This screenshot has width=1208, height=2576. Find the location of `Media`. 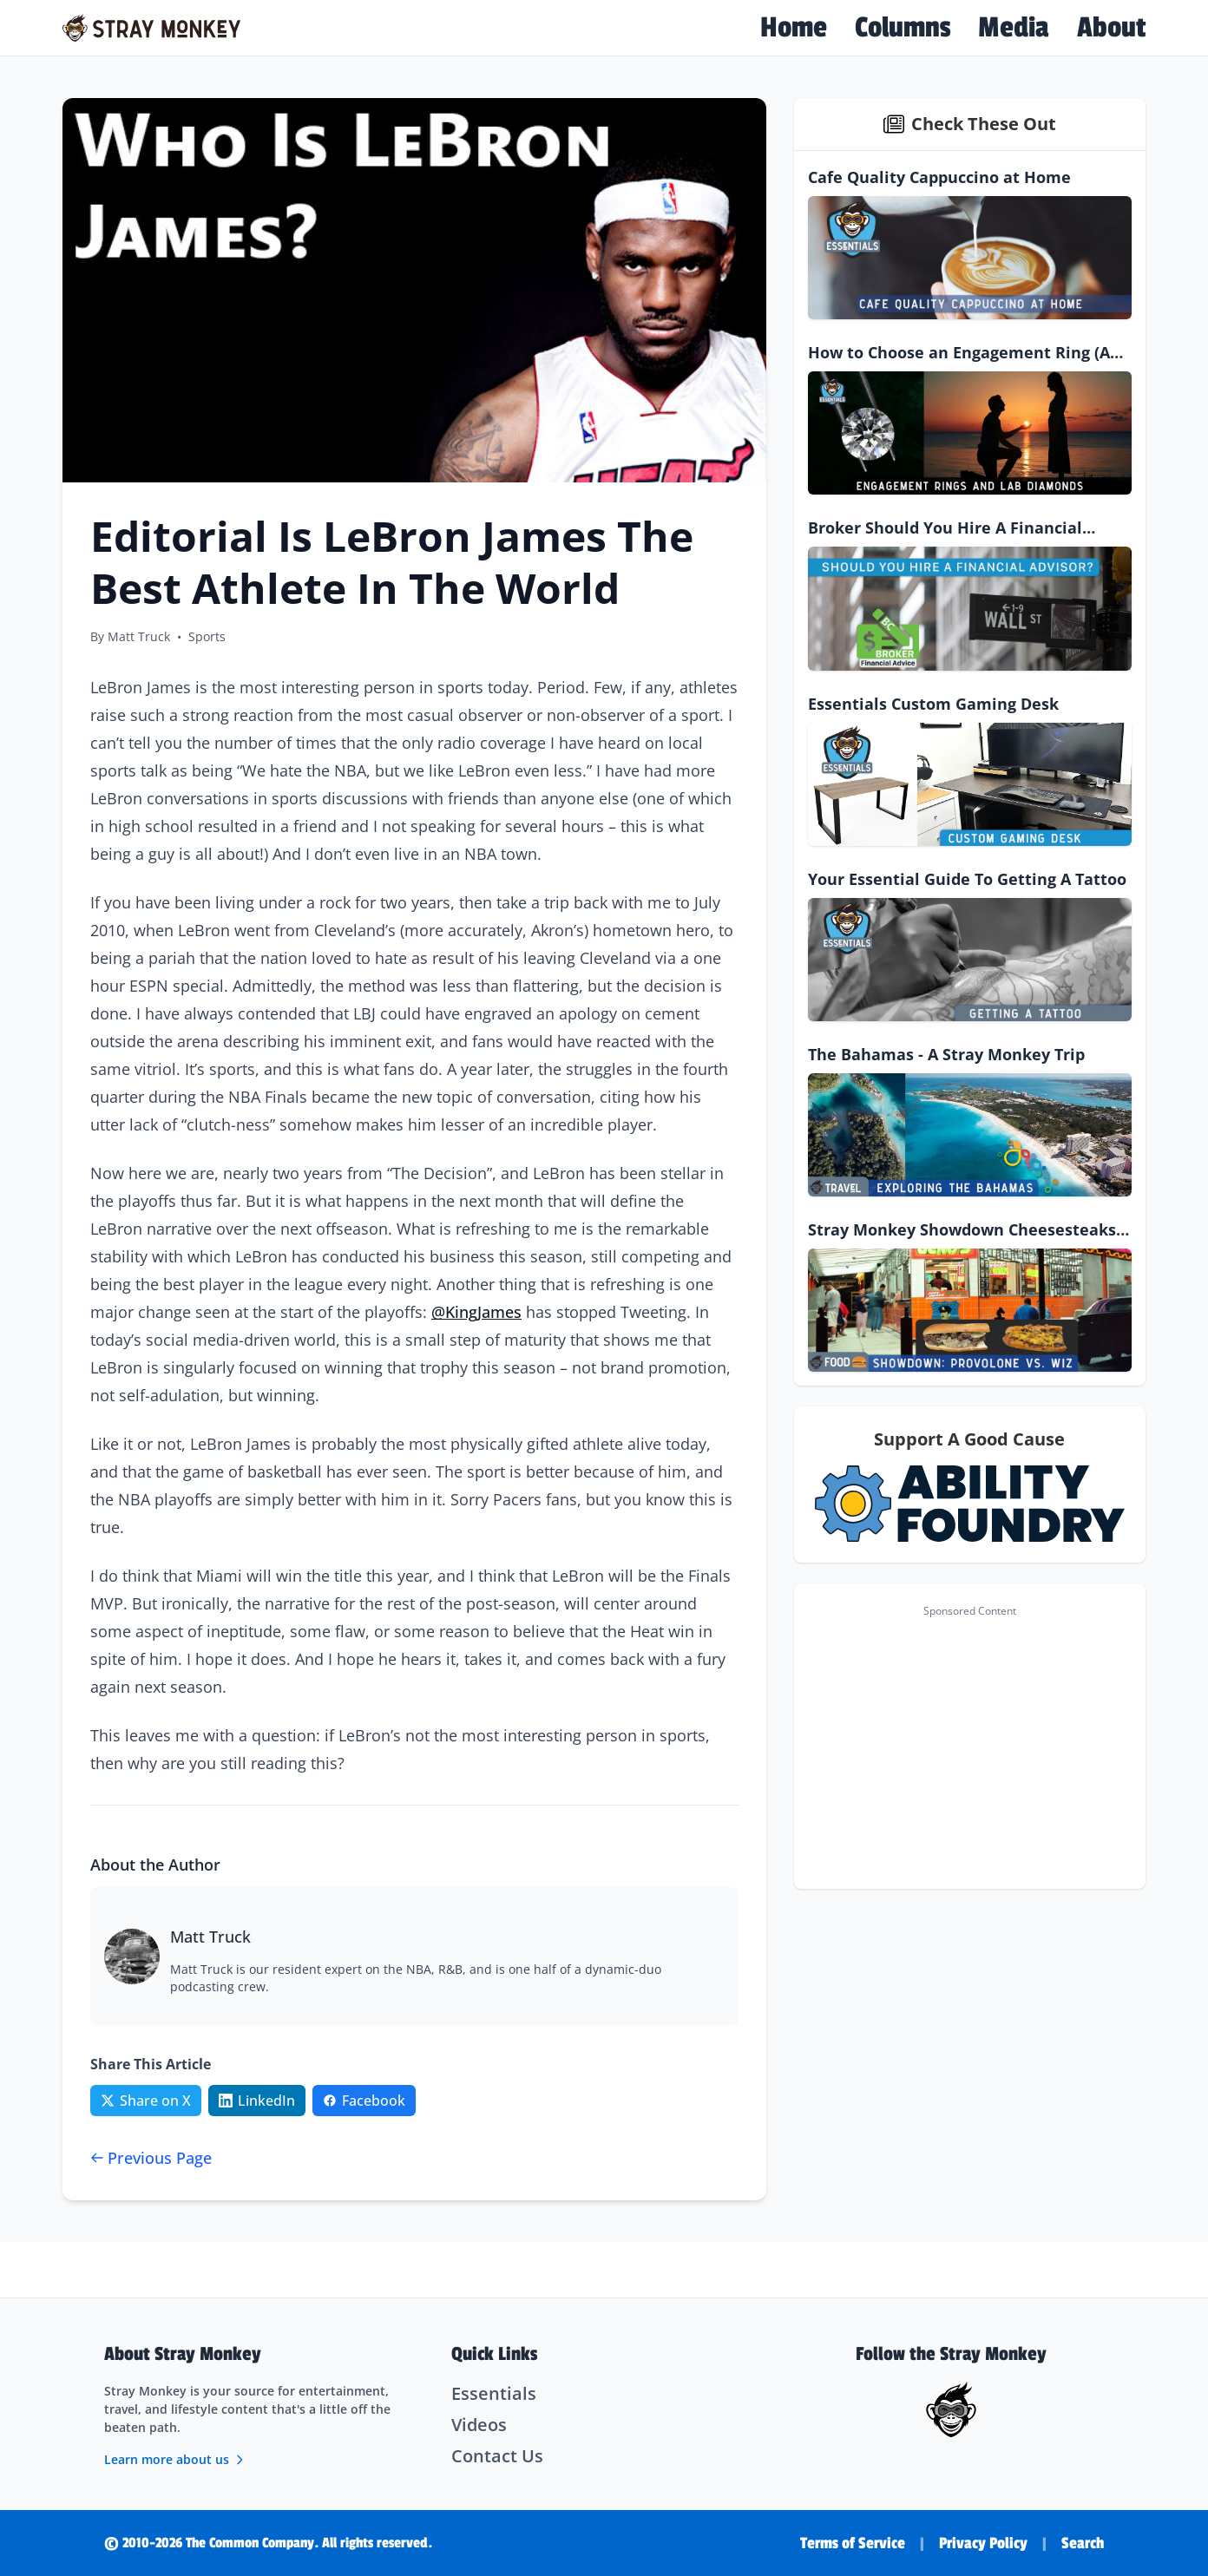

Media is located at coordinates (1013, 27).